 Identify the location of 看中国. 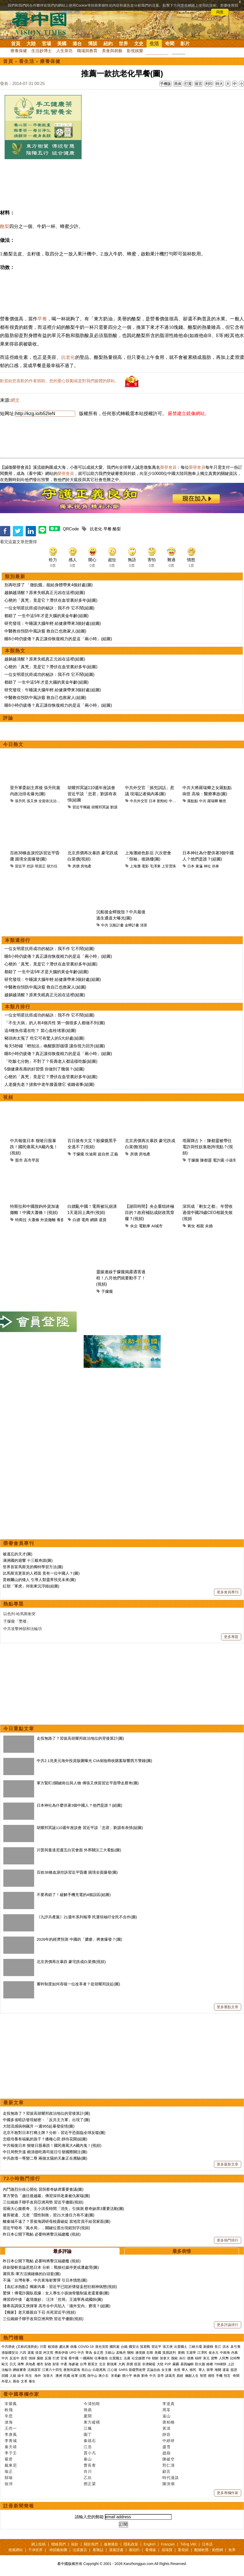
(42, 23).